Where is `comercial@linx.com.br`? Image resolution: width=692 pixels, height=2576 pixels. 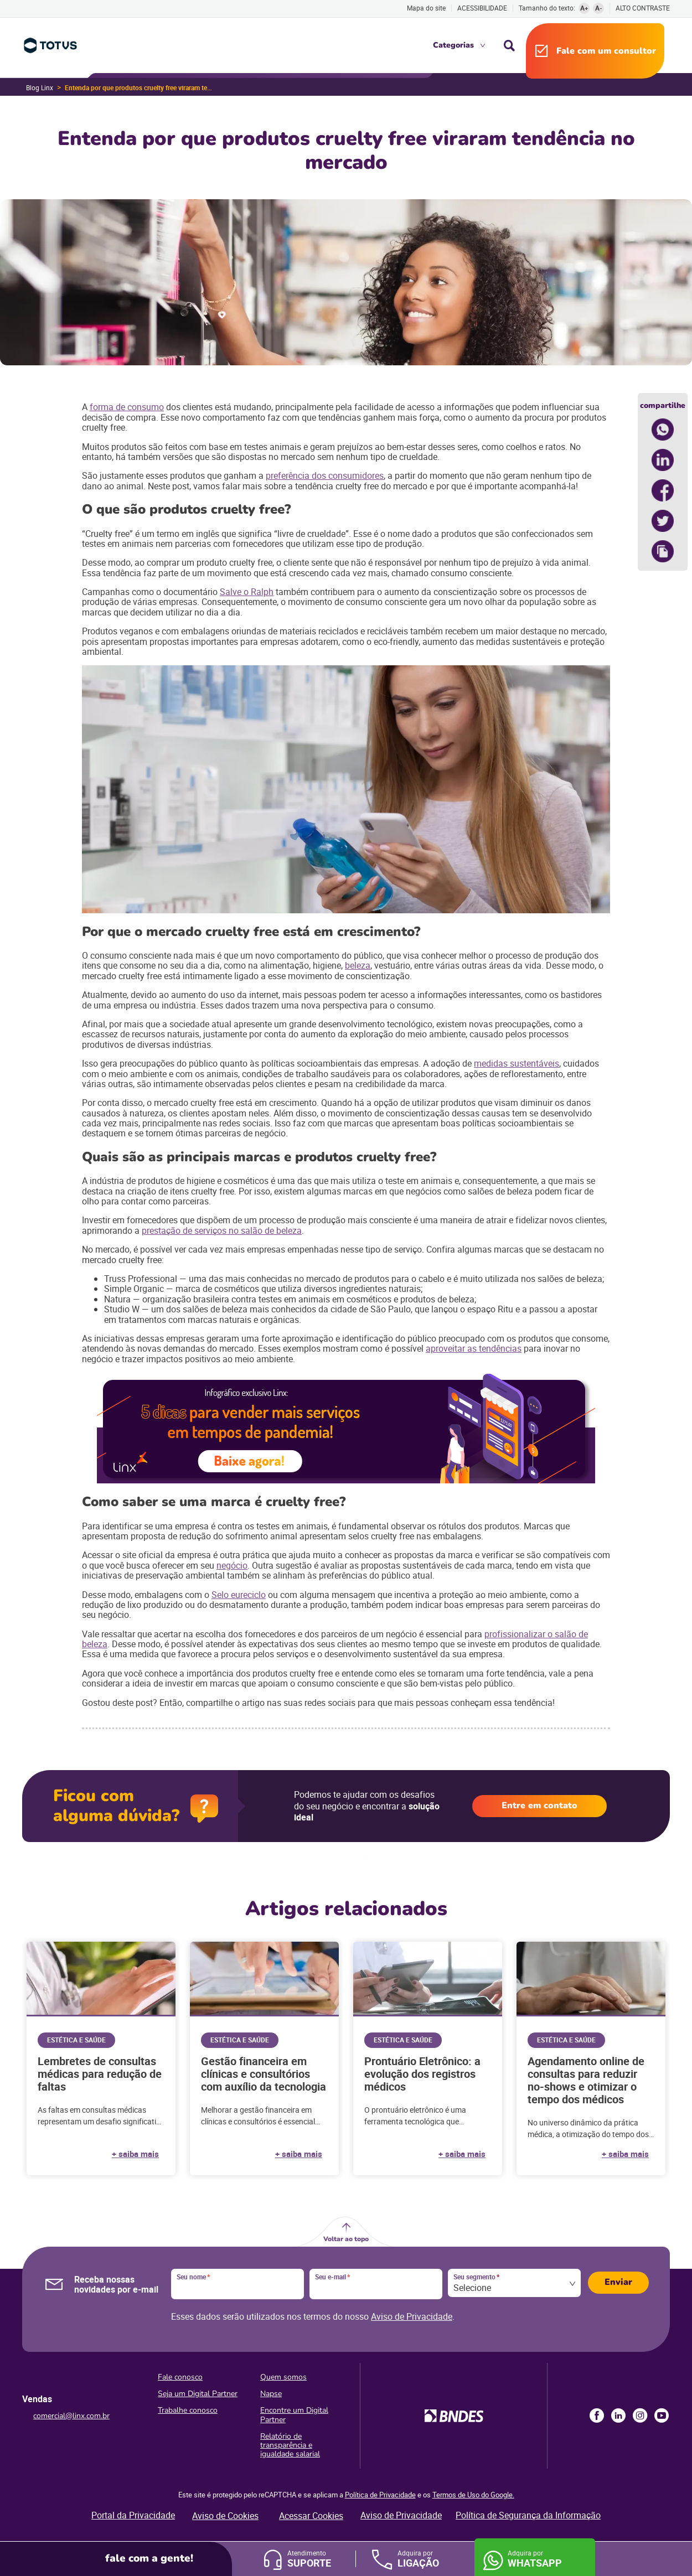 comercial@linx.com.br is located at coordinates (71, 2416).